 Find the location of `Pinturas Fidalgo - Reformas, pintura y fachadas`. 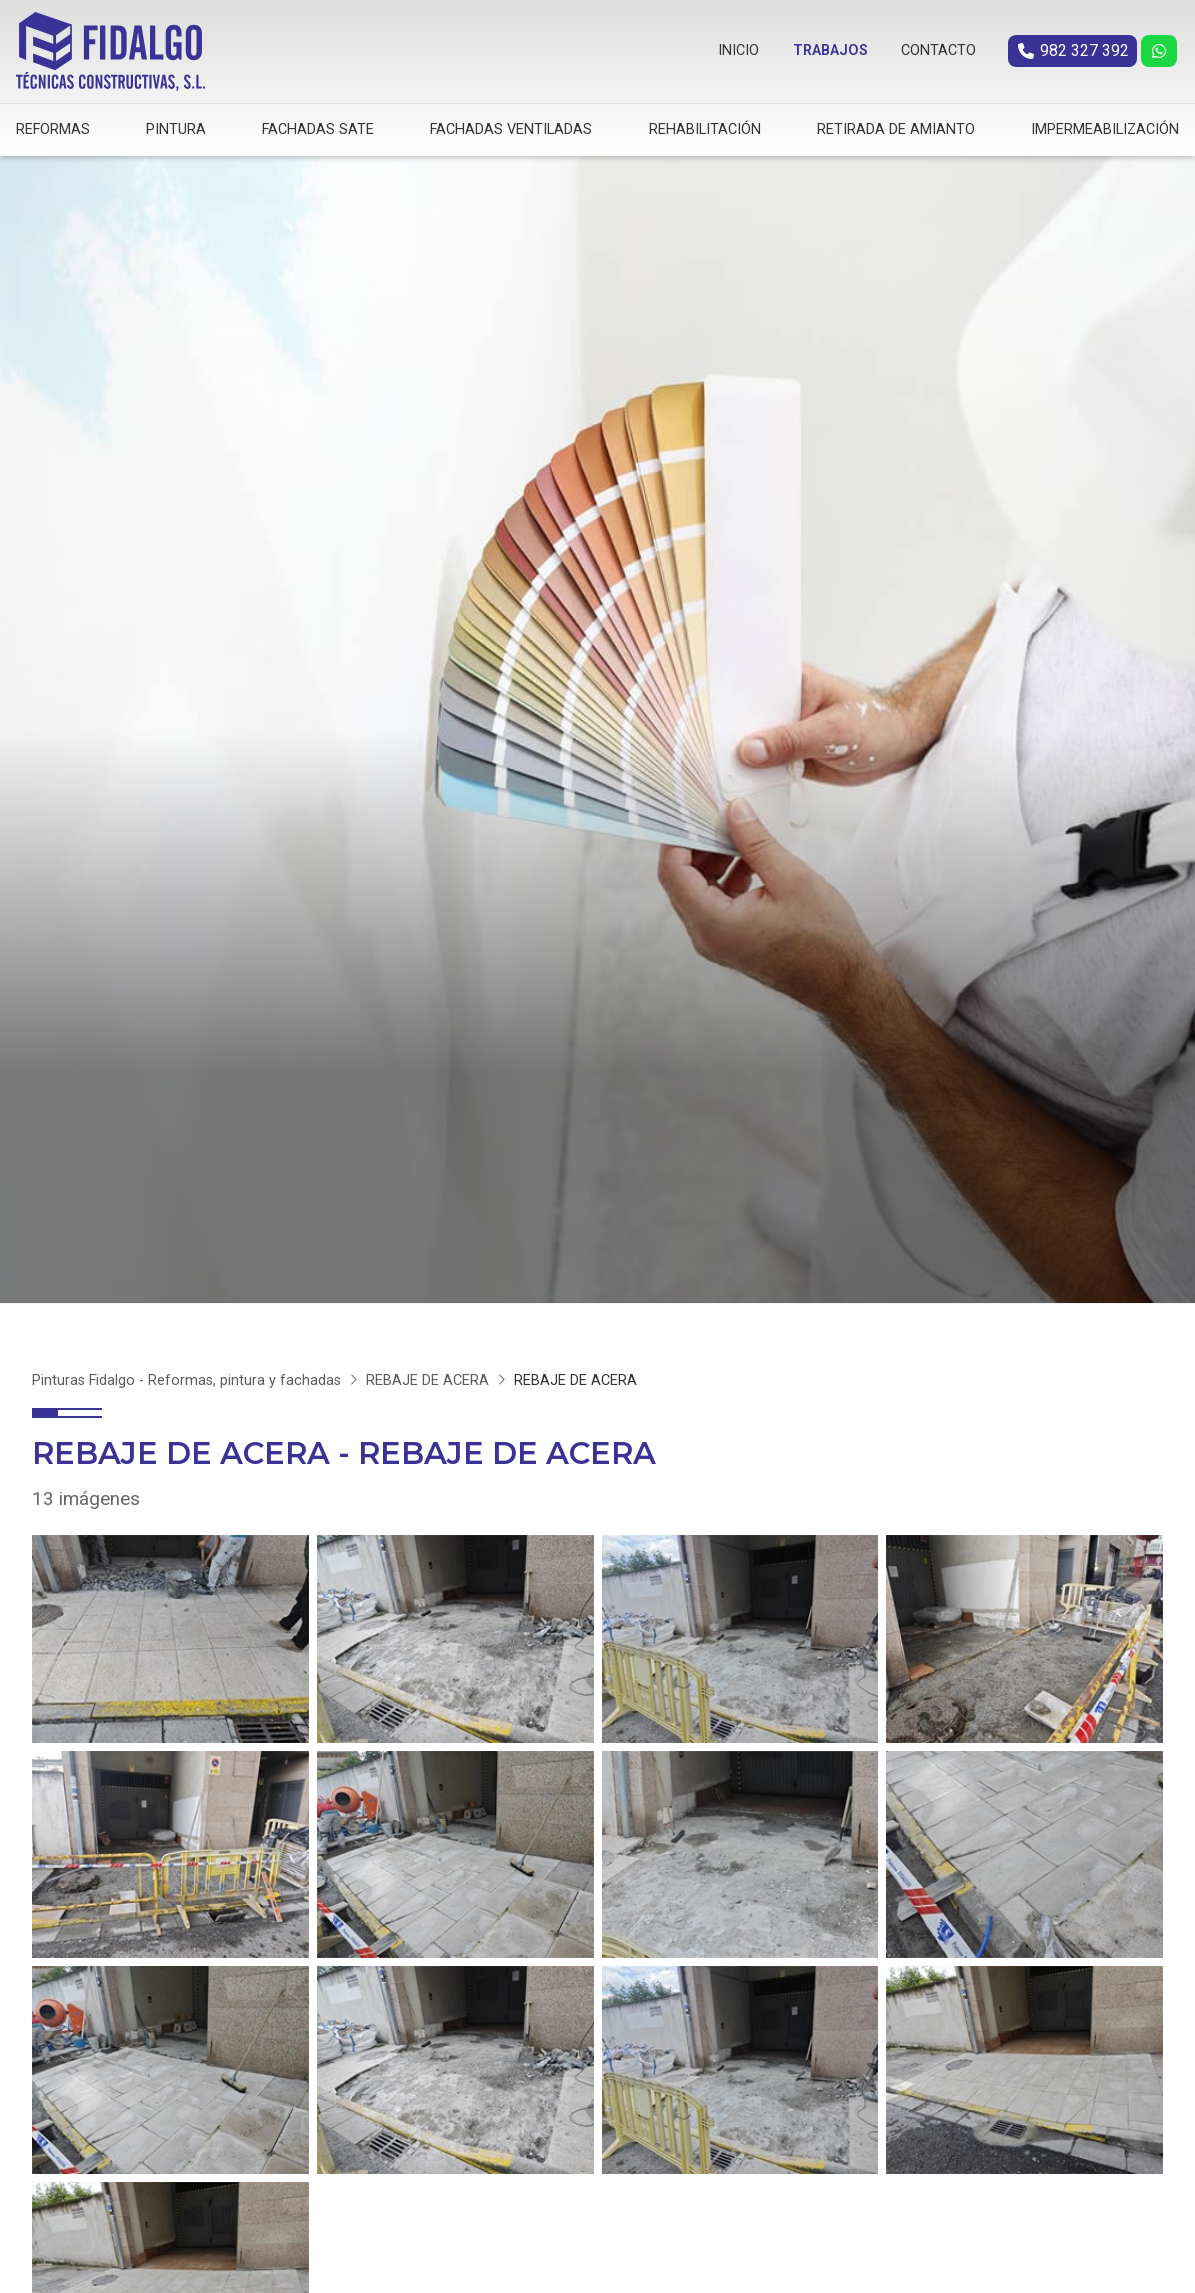

Pinturas Fidalgo - Reformas, pintura y fachadas is located at coordinates (186, 1375).